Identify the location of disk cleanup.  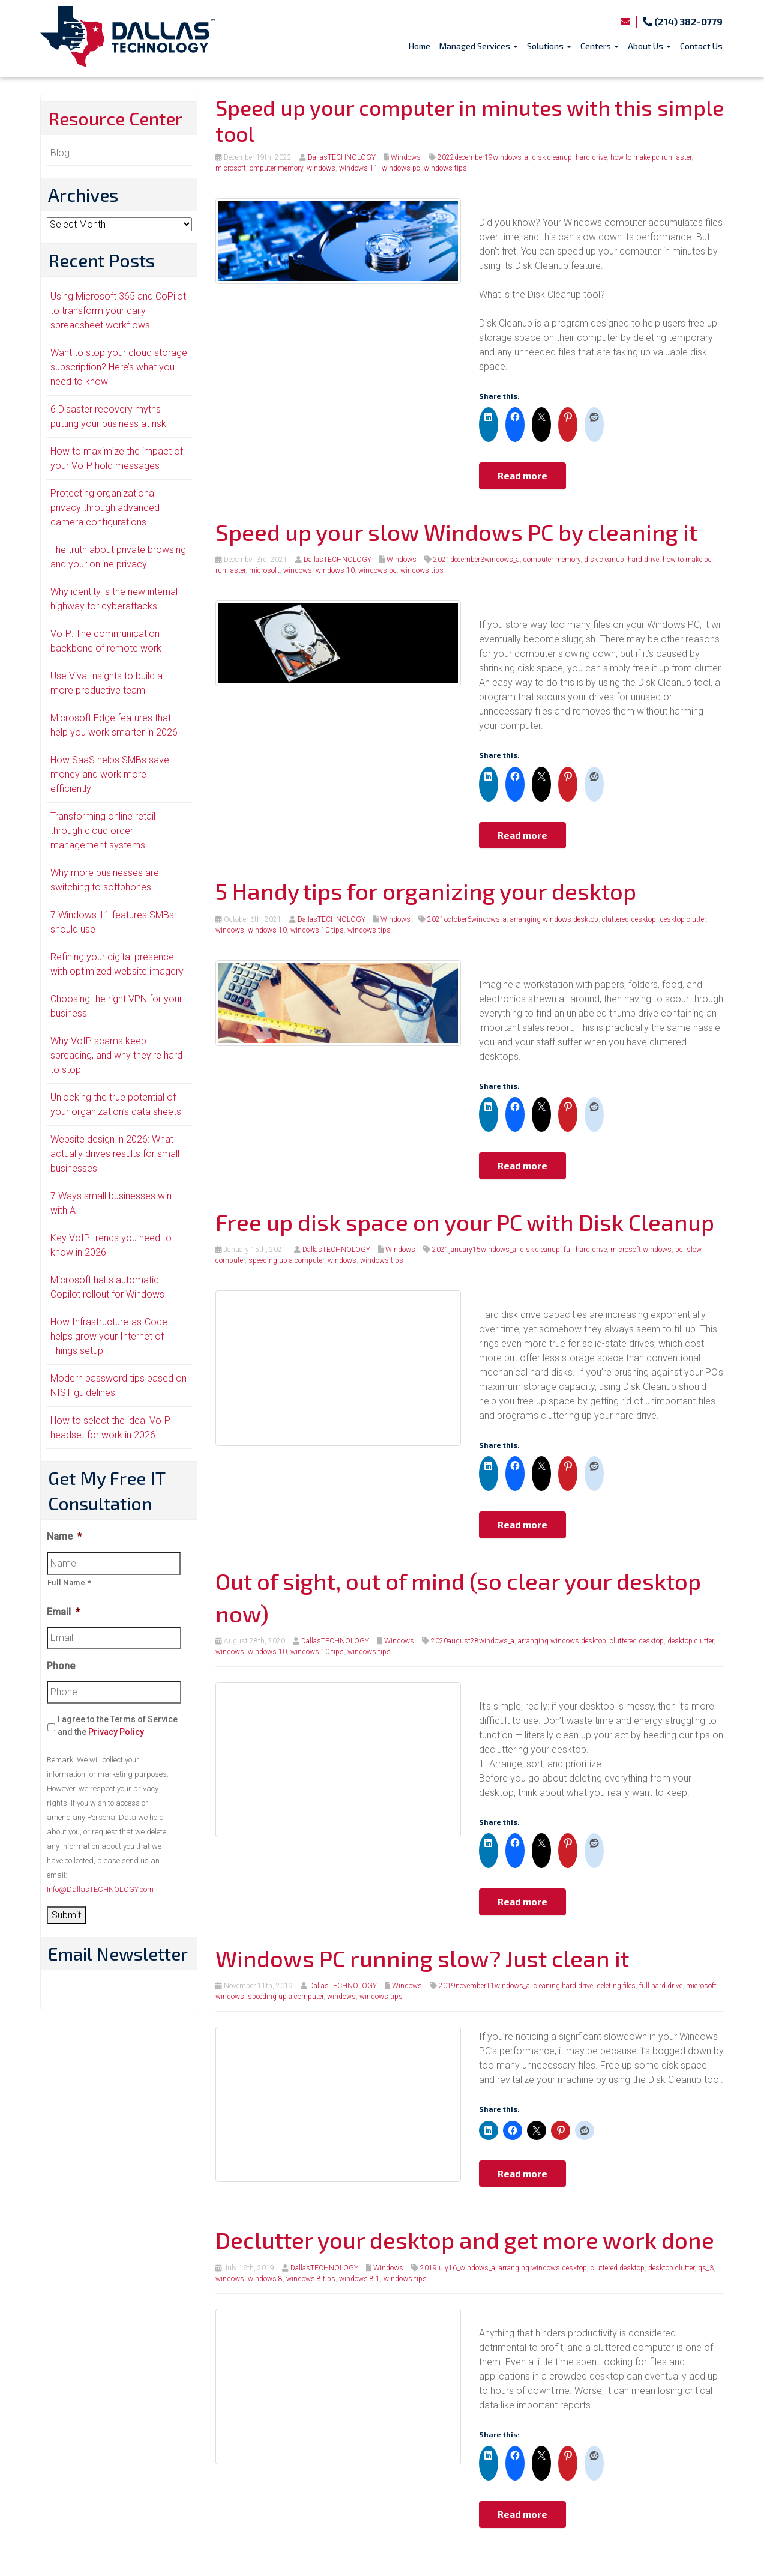
(552, 157).